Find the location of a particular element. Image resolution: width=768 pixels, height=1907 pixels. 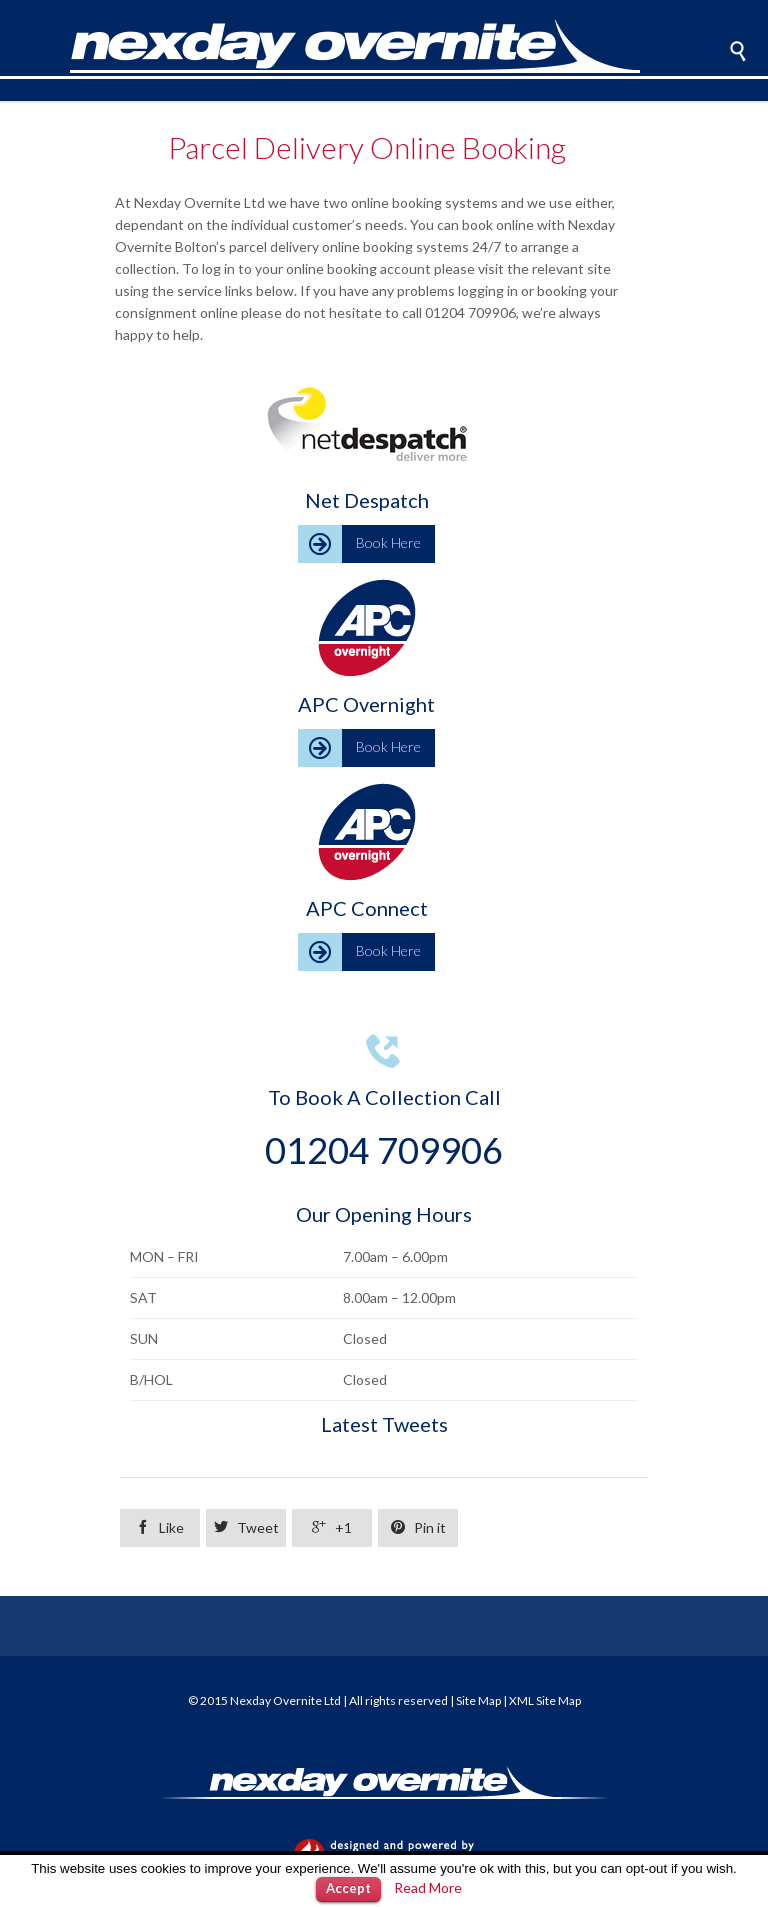

Accept is located at coordinates (348, 1888).